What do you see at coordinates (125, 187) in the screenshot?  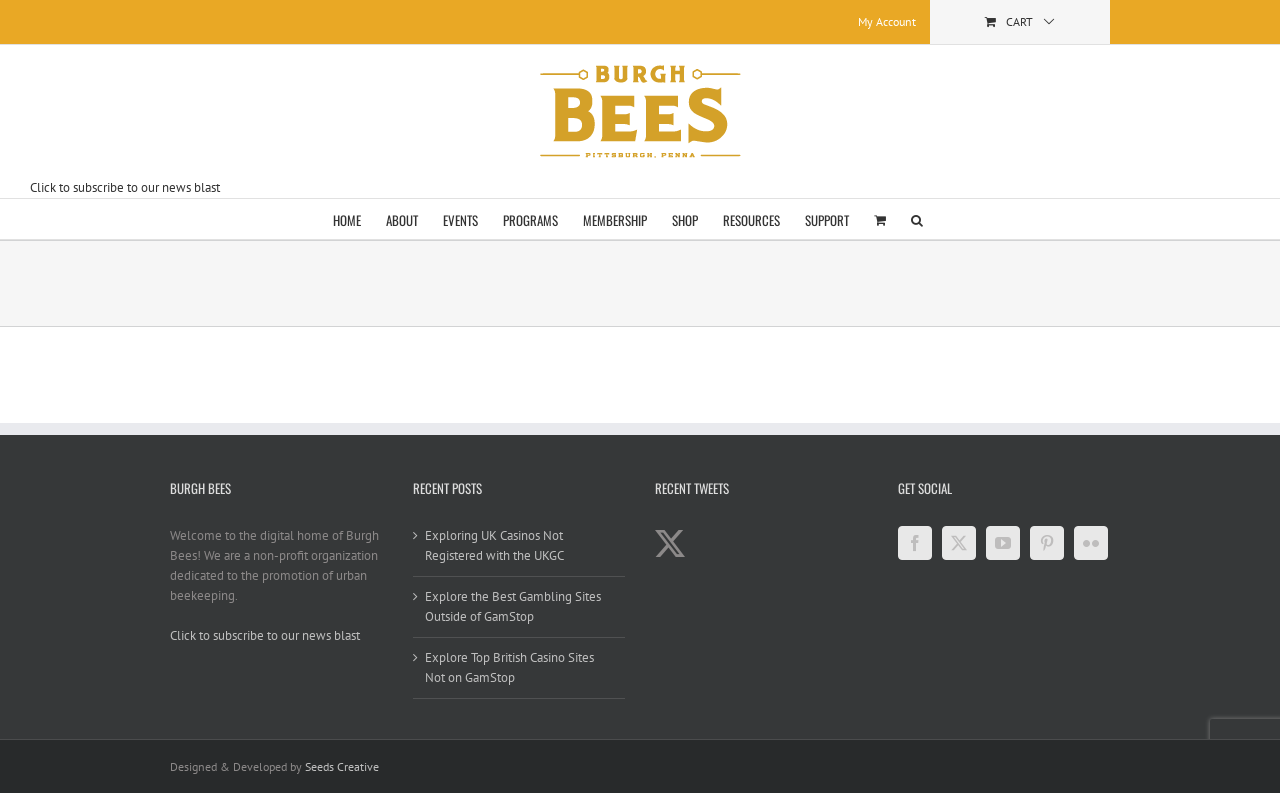 I see `Click to subscribe to our news blast` at bounding box center [125, 187].